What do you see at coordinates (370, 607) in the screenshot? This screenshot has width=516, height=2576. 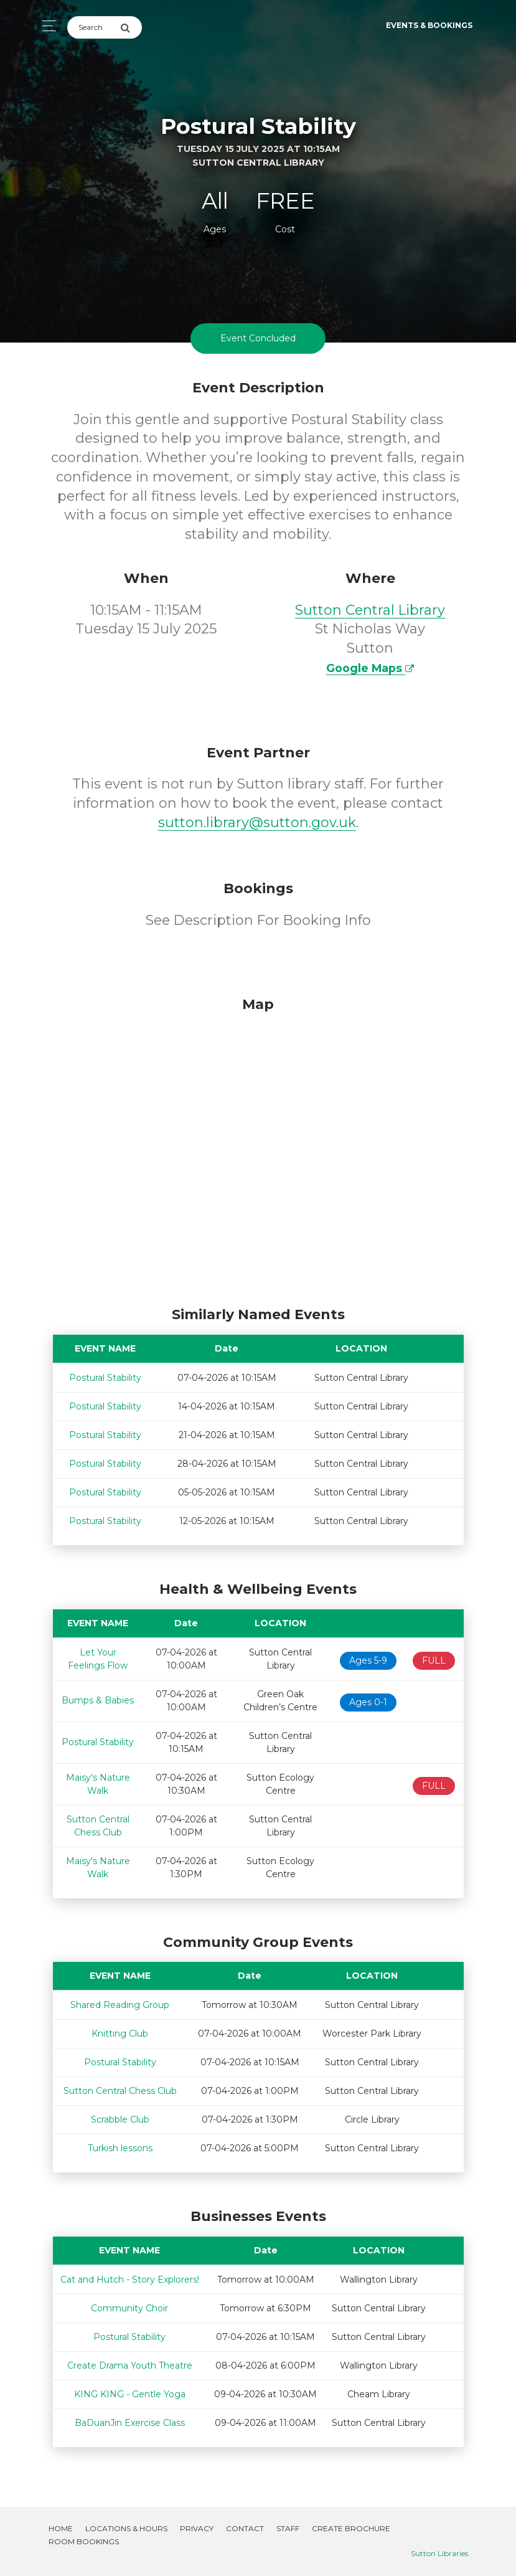 I see `Sutton Central Library` at bounding box center [370, 607].